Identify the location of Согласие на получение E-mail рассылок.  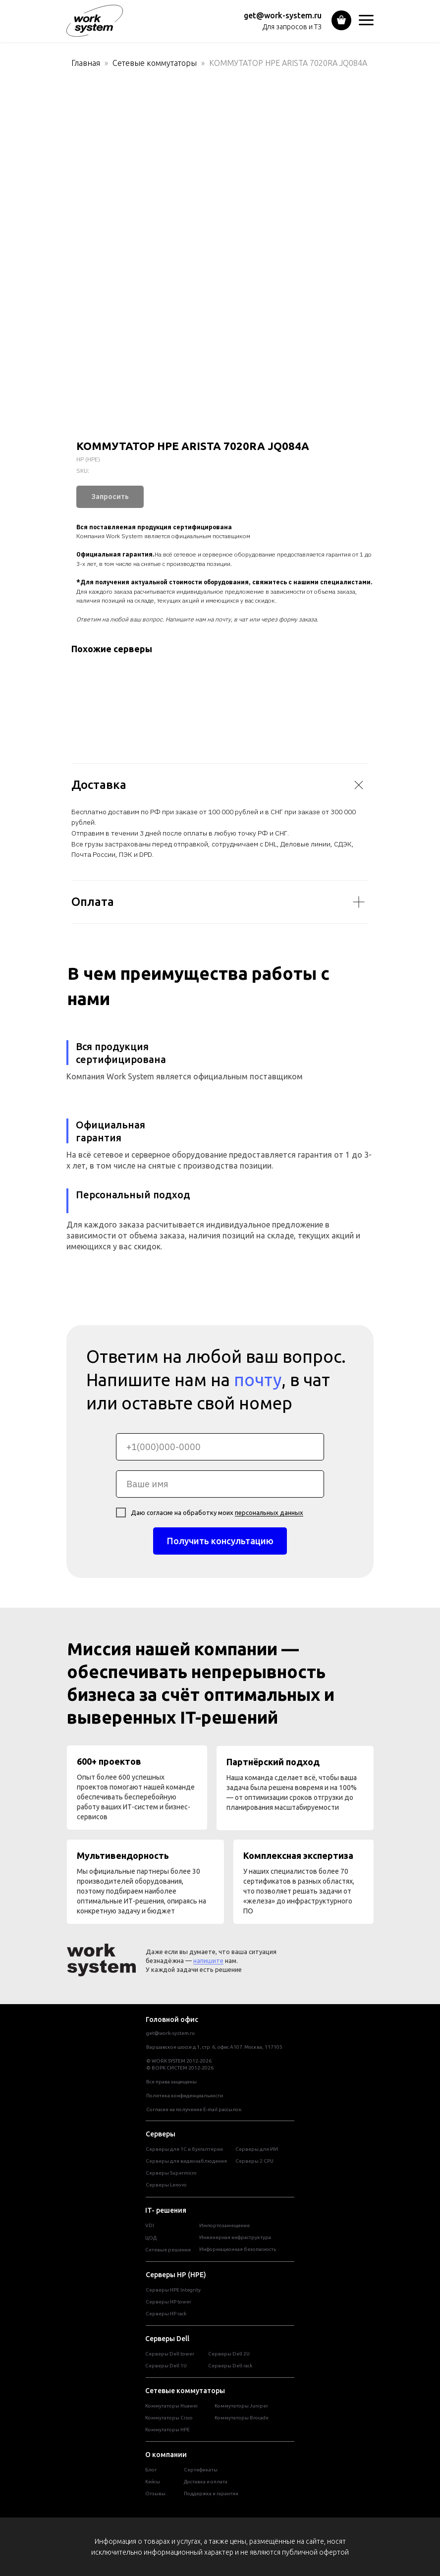
(194, 2109).